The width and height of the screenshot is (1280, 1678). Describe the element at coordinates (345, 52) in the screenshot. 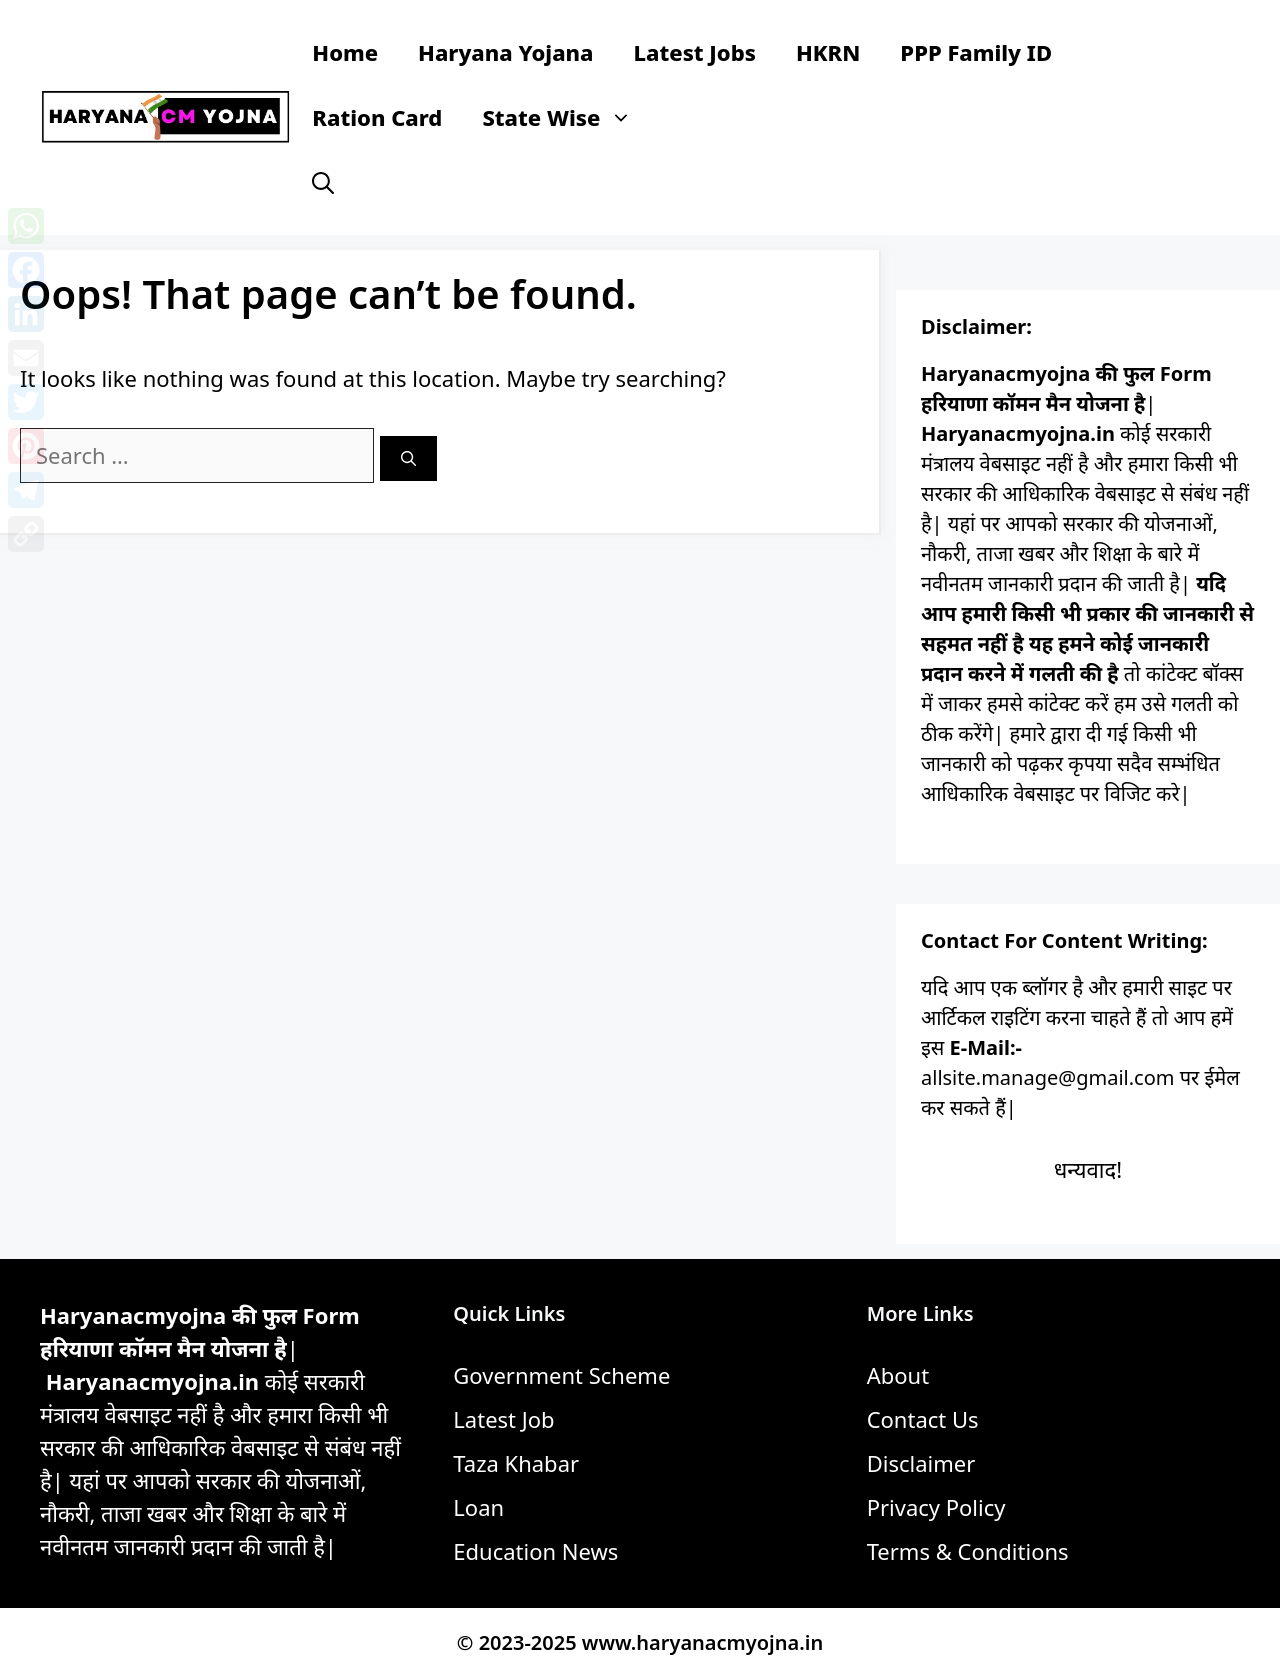

I see `Home` at that location.